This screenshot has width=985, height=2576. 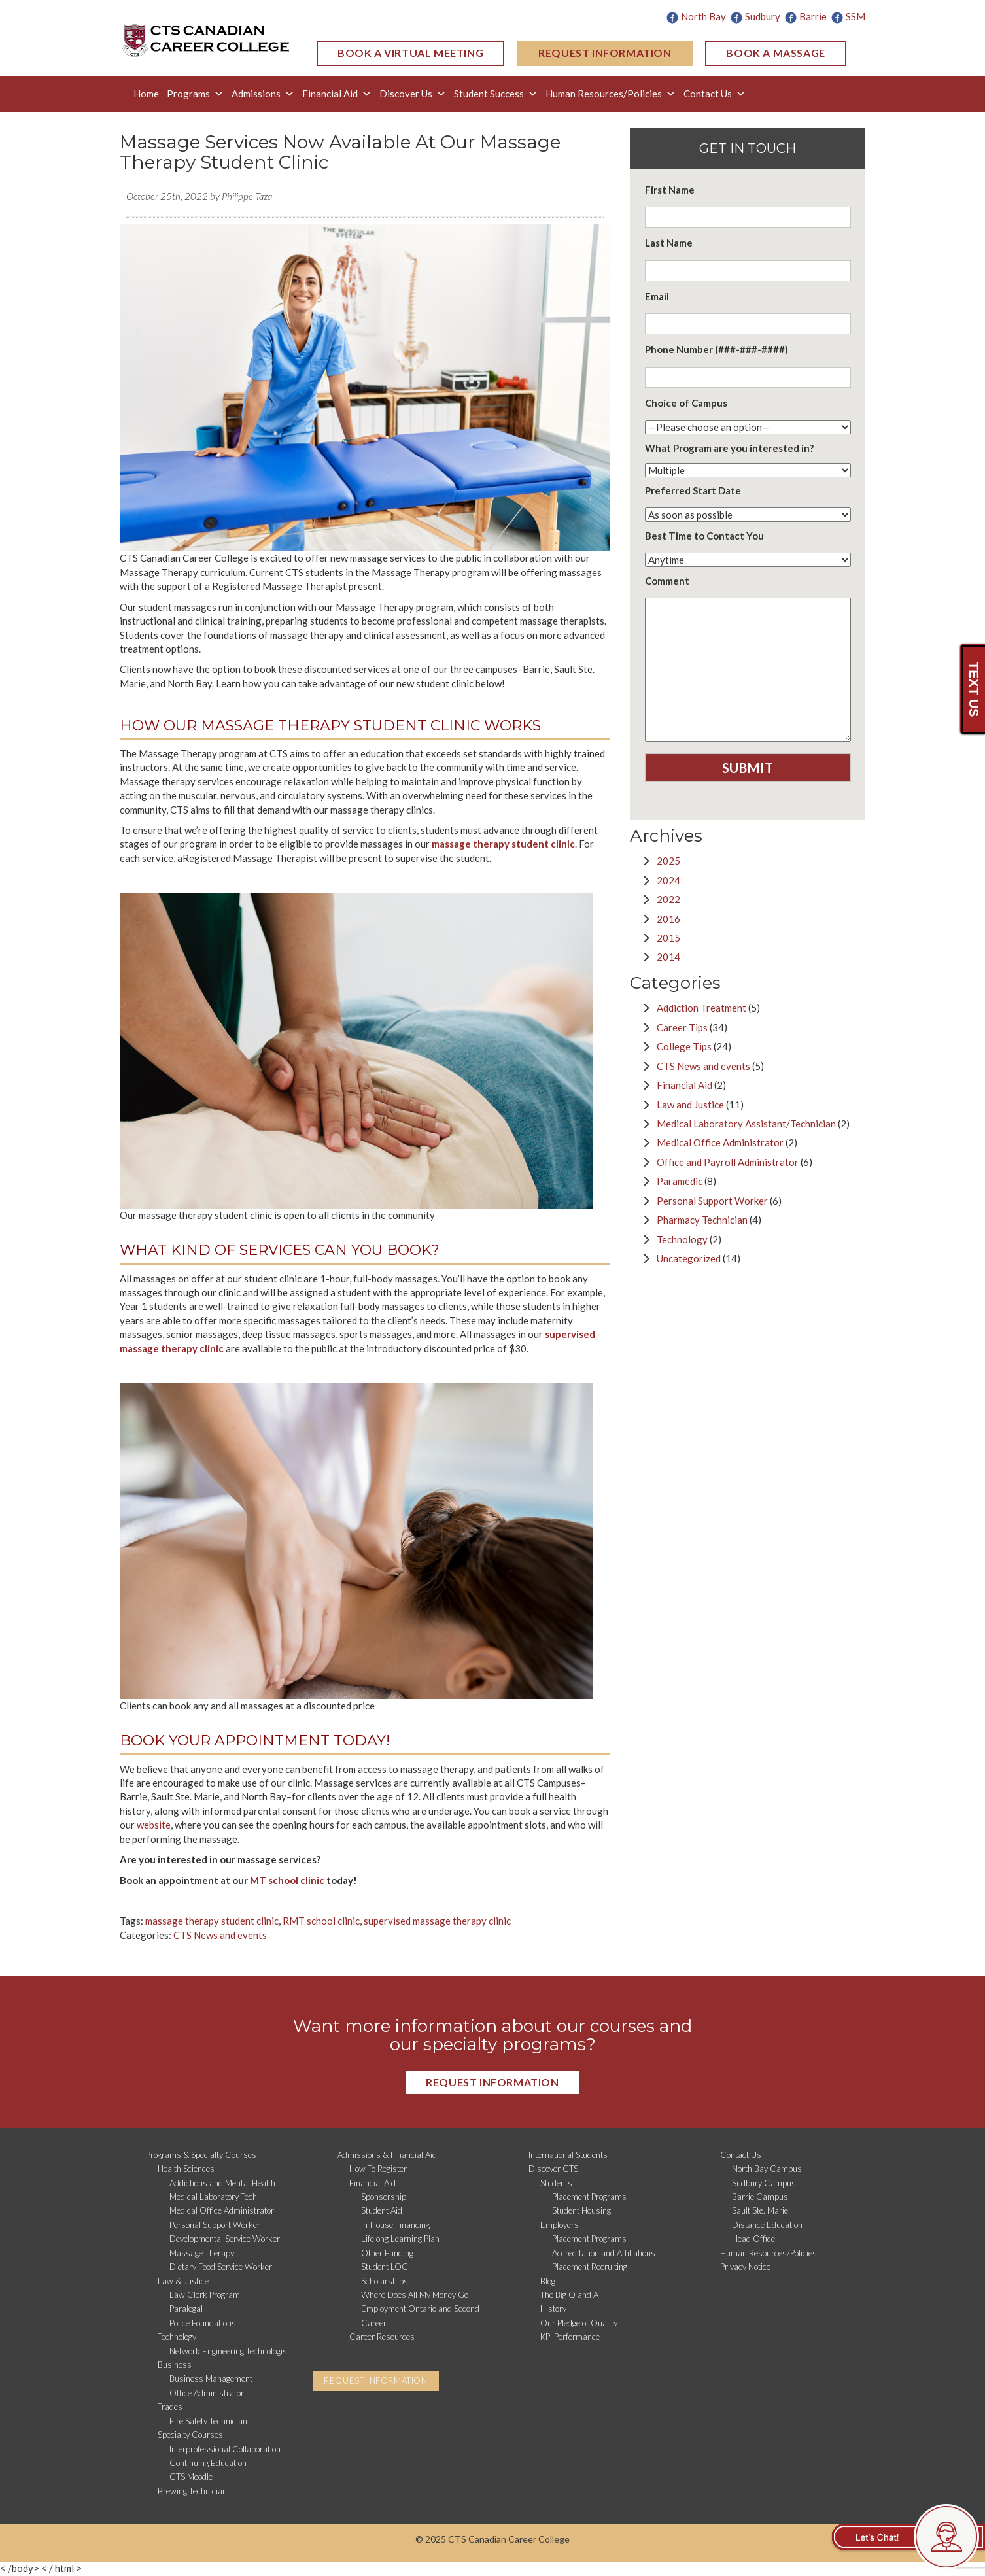 I want to click on Distance Education, so click(x=767, y=2225).